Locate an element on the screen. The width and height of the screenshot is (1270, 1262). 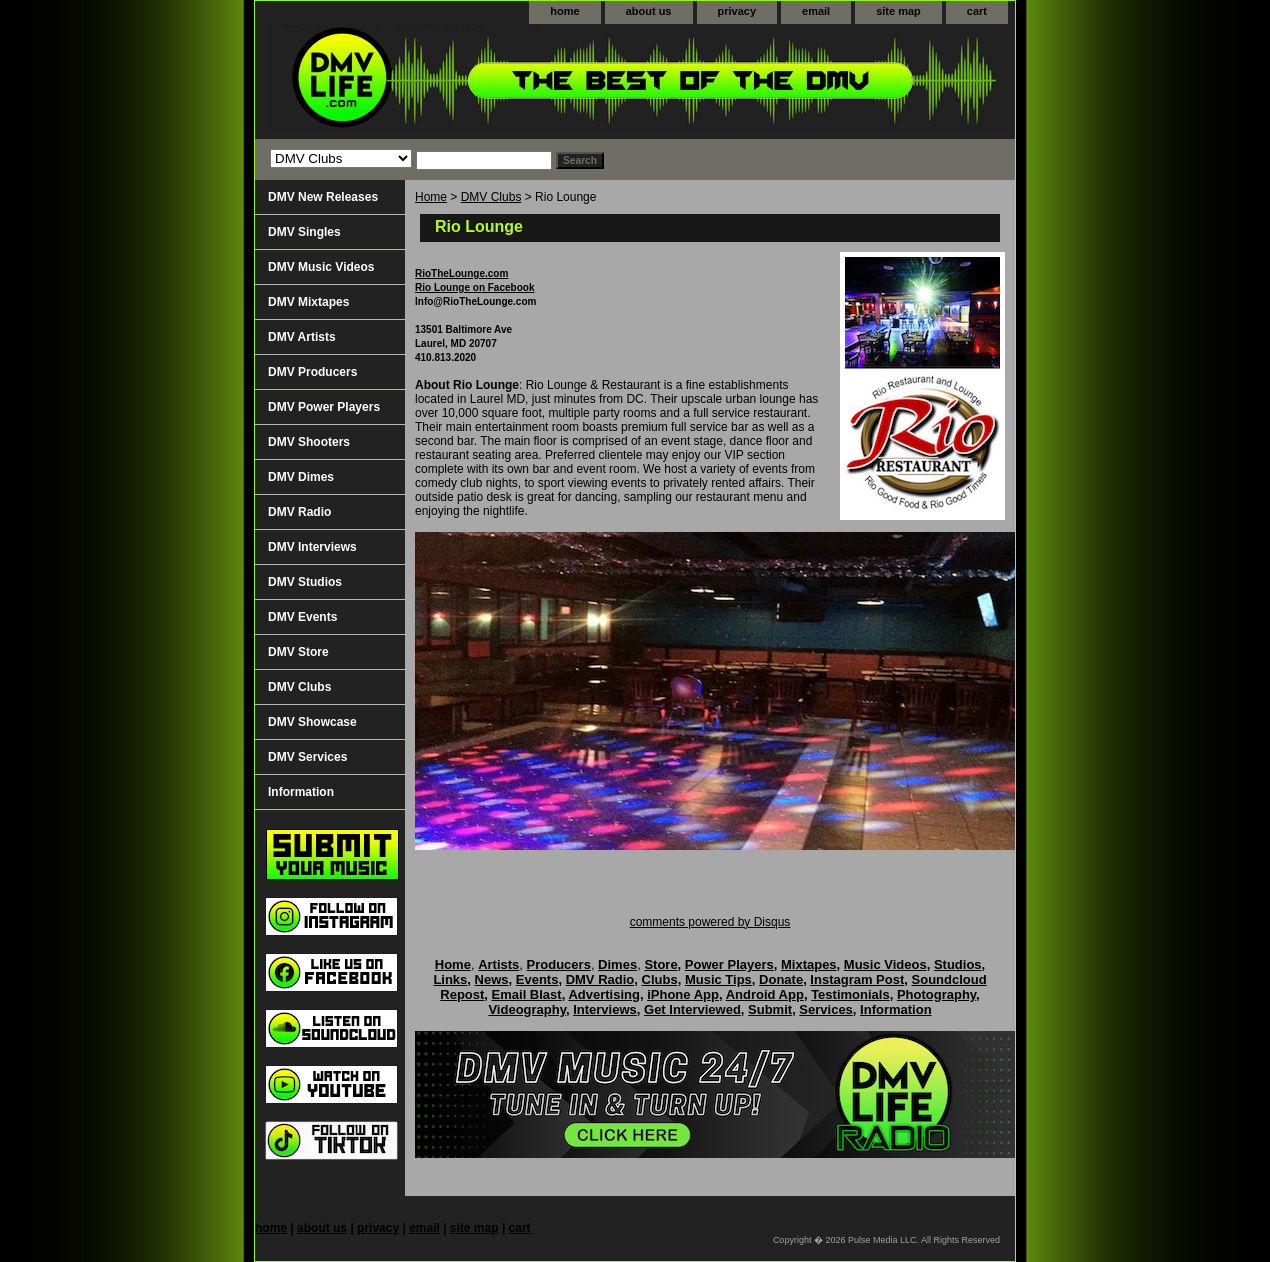
Instagram Post is located at coordinates (857, 979).